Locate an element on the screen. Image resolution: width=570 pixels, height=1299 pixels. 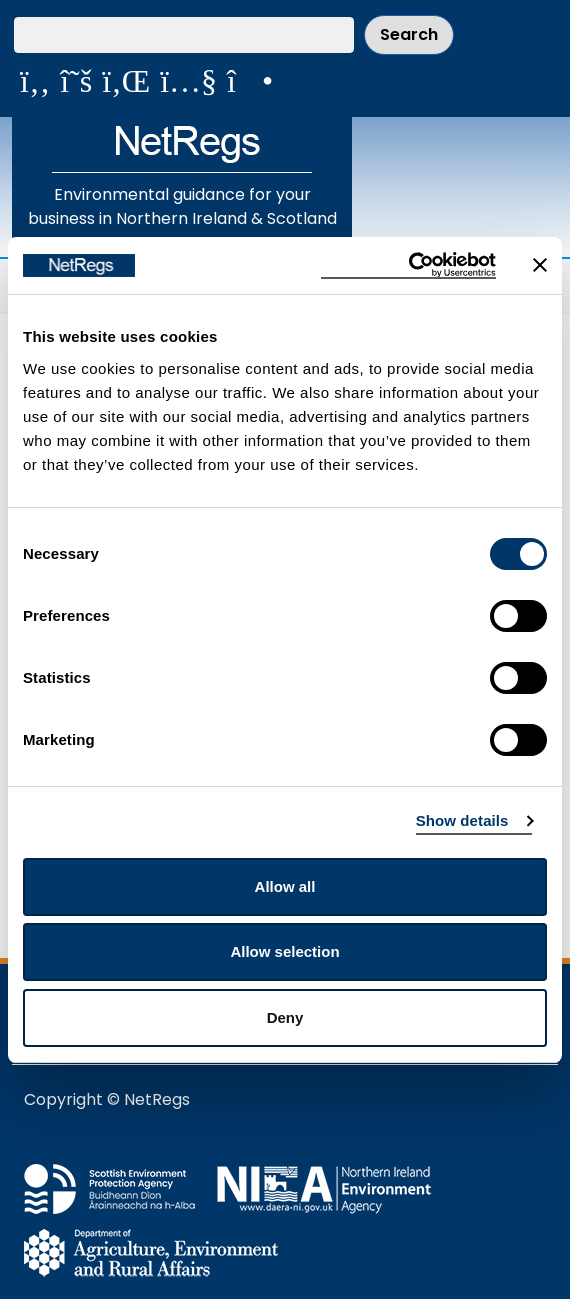
[Follow us on X] is located at coordinates (76, 80).